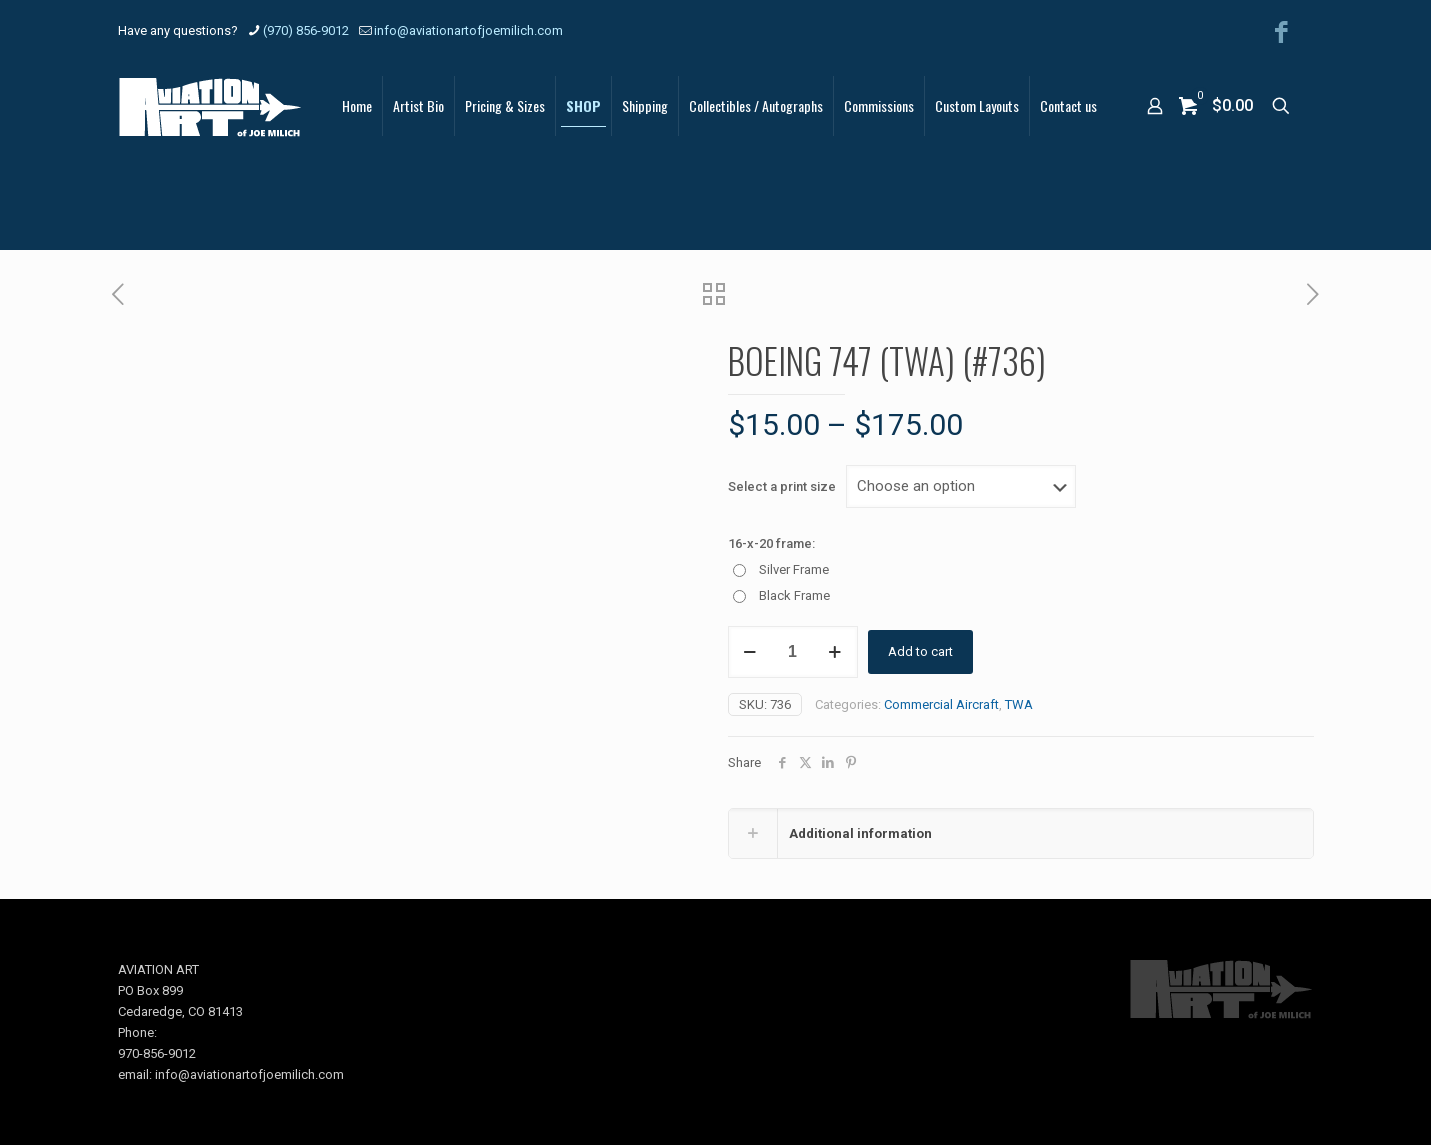 The image size is (1431, 1145). Describe the element at coordinates (306, 30) in the screenshot. I see `(970) 856-9012 [phone]` at that location.